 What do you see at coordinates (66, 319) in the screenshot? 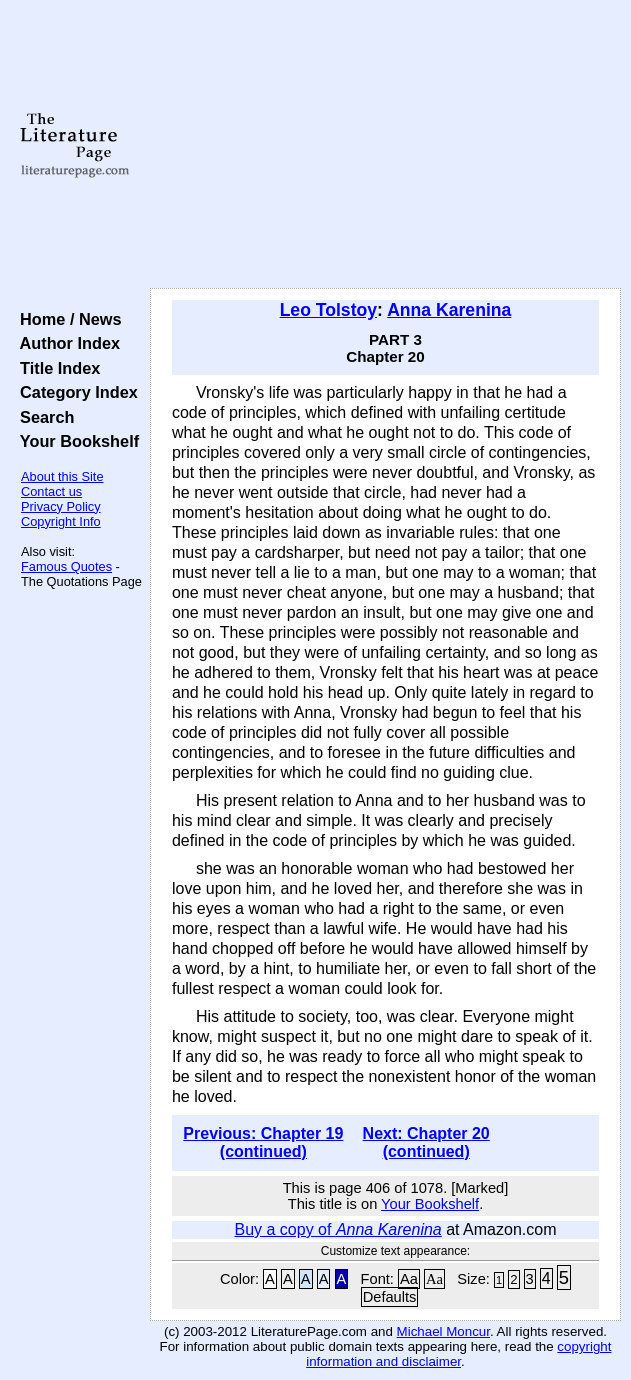
I see `Home / News` at bounding box center [66, 319].